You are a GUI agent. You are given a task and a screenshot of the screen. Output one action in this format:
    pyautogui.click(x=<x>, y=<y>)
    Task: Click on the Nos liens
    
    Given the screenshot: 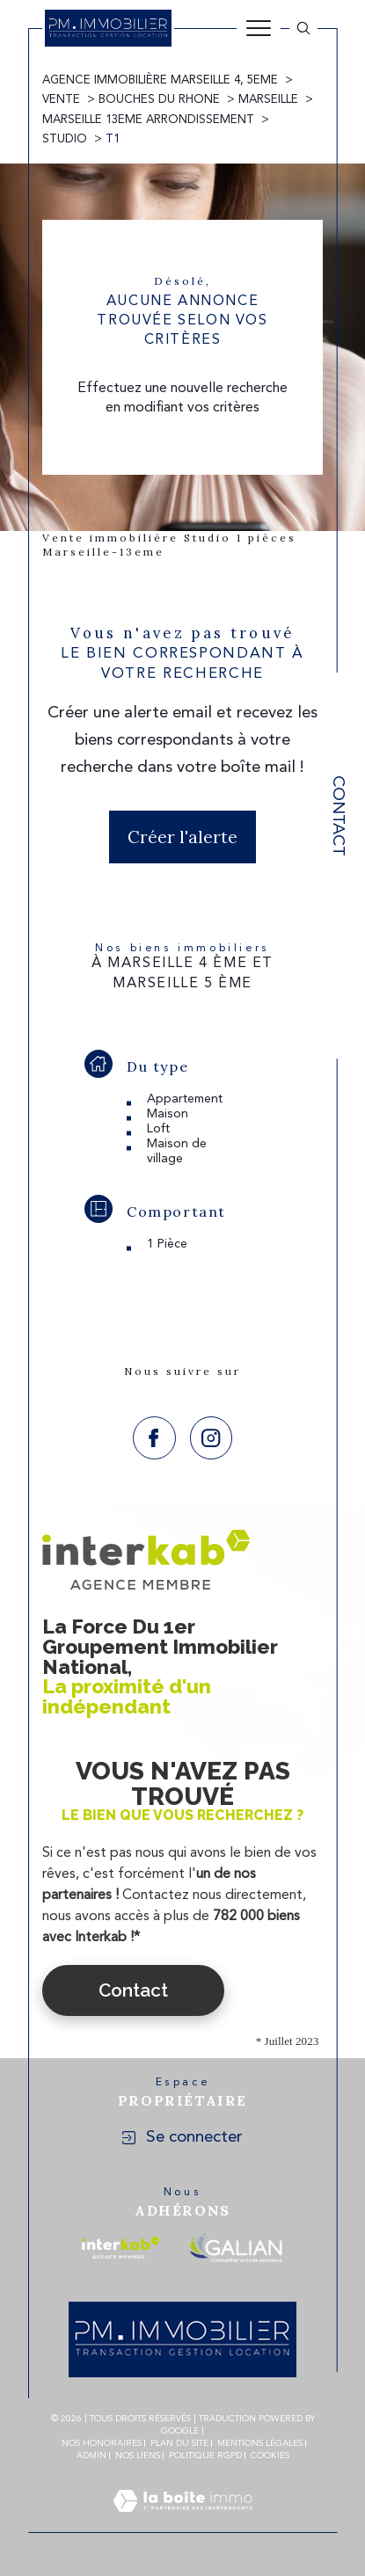 What is the action you would take?
    pyautogui.click(x=137, y=2455)
    